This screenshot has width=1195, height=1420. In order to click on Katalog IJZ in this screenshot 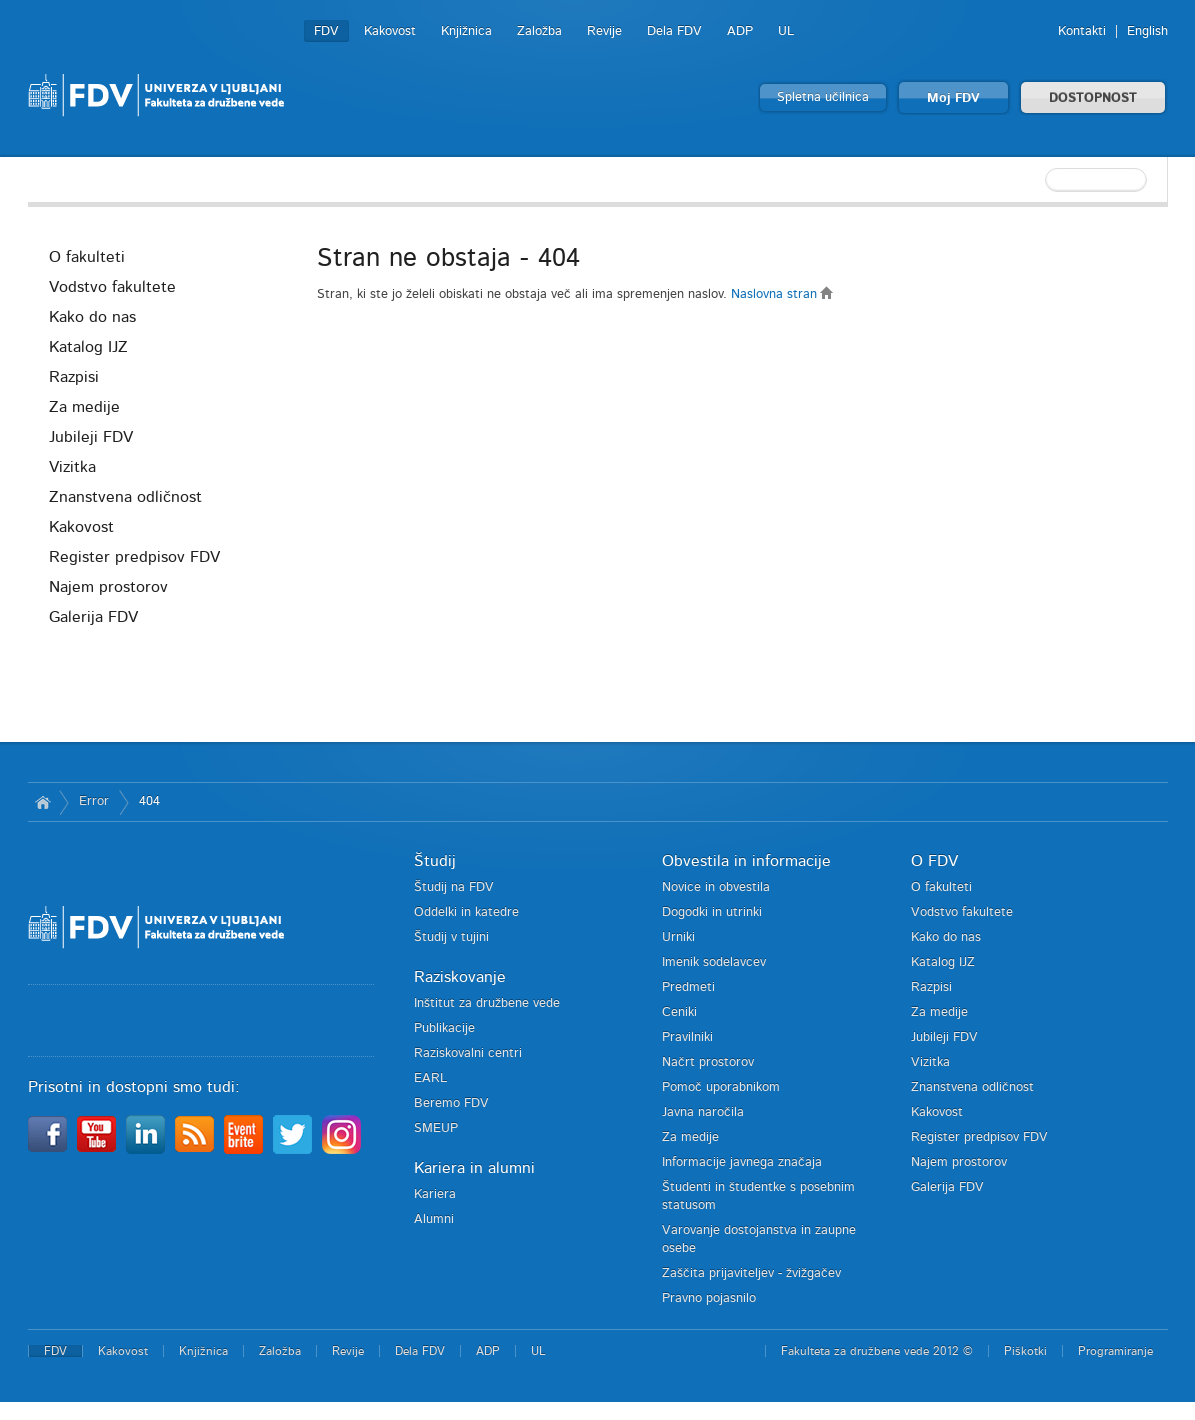, I will do `click(88, 347)`.